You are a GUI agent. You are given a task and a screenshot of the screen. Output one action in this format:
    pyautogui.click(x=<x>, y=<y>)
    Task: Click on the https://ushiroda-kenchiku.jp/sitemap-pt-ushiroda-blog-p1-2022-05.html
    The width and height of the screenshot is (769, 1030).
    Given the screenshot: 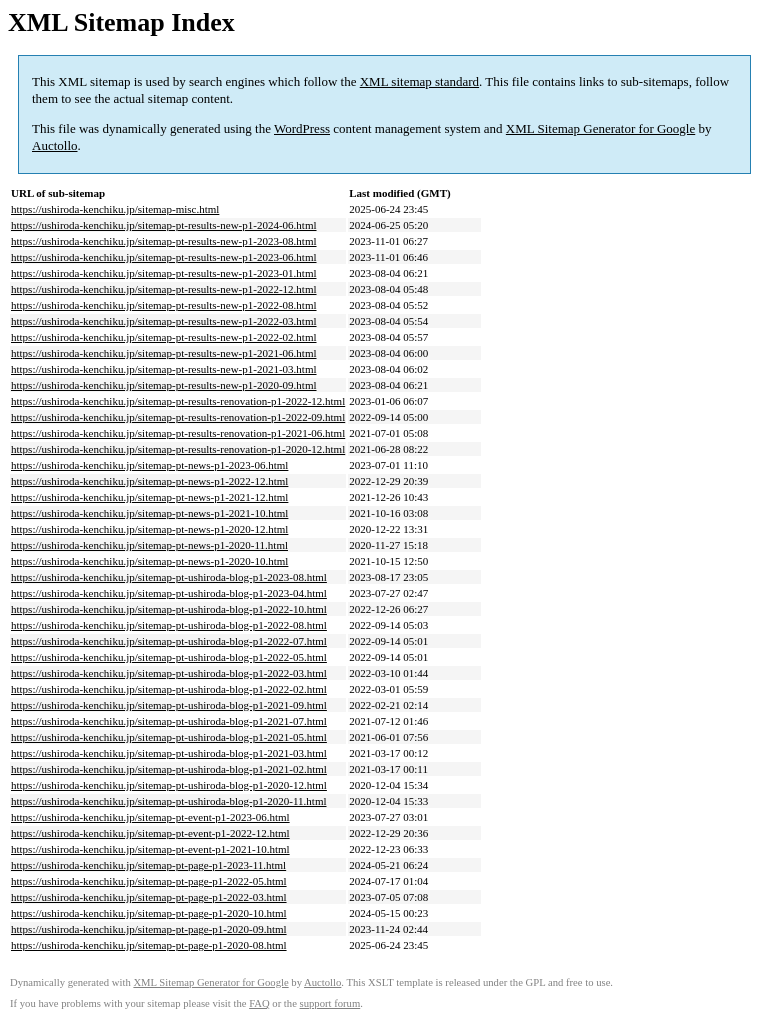 What is the action you would take?
    pyautogui.click(x=169, y=657)
    